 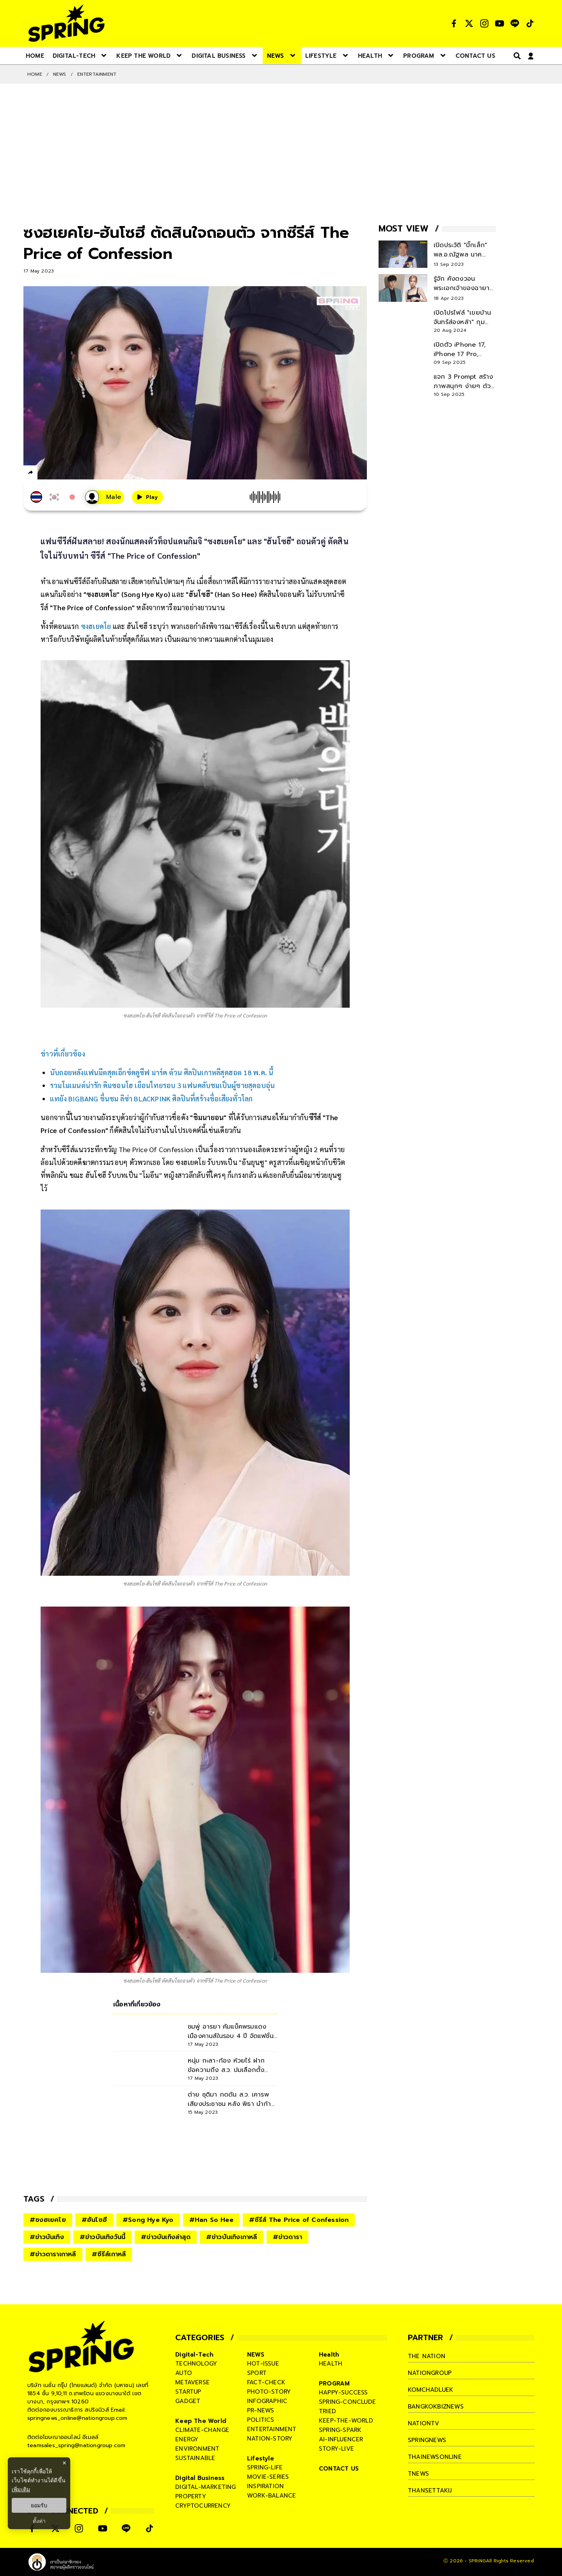 I want to click on #ข่าวบันเทิงเกาหลี, so click(x=231, y=2237).